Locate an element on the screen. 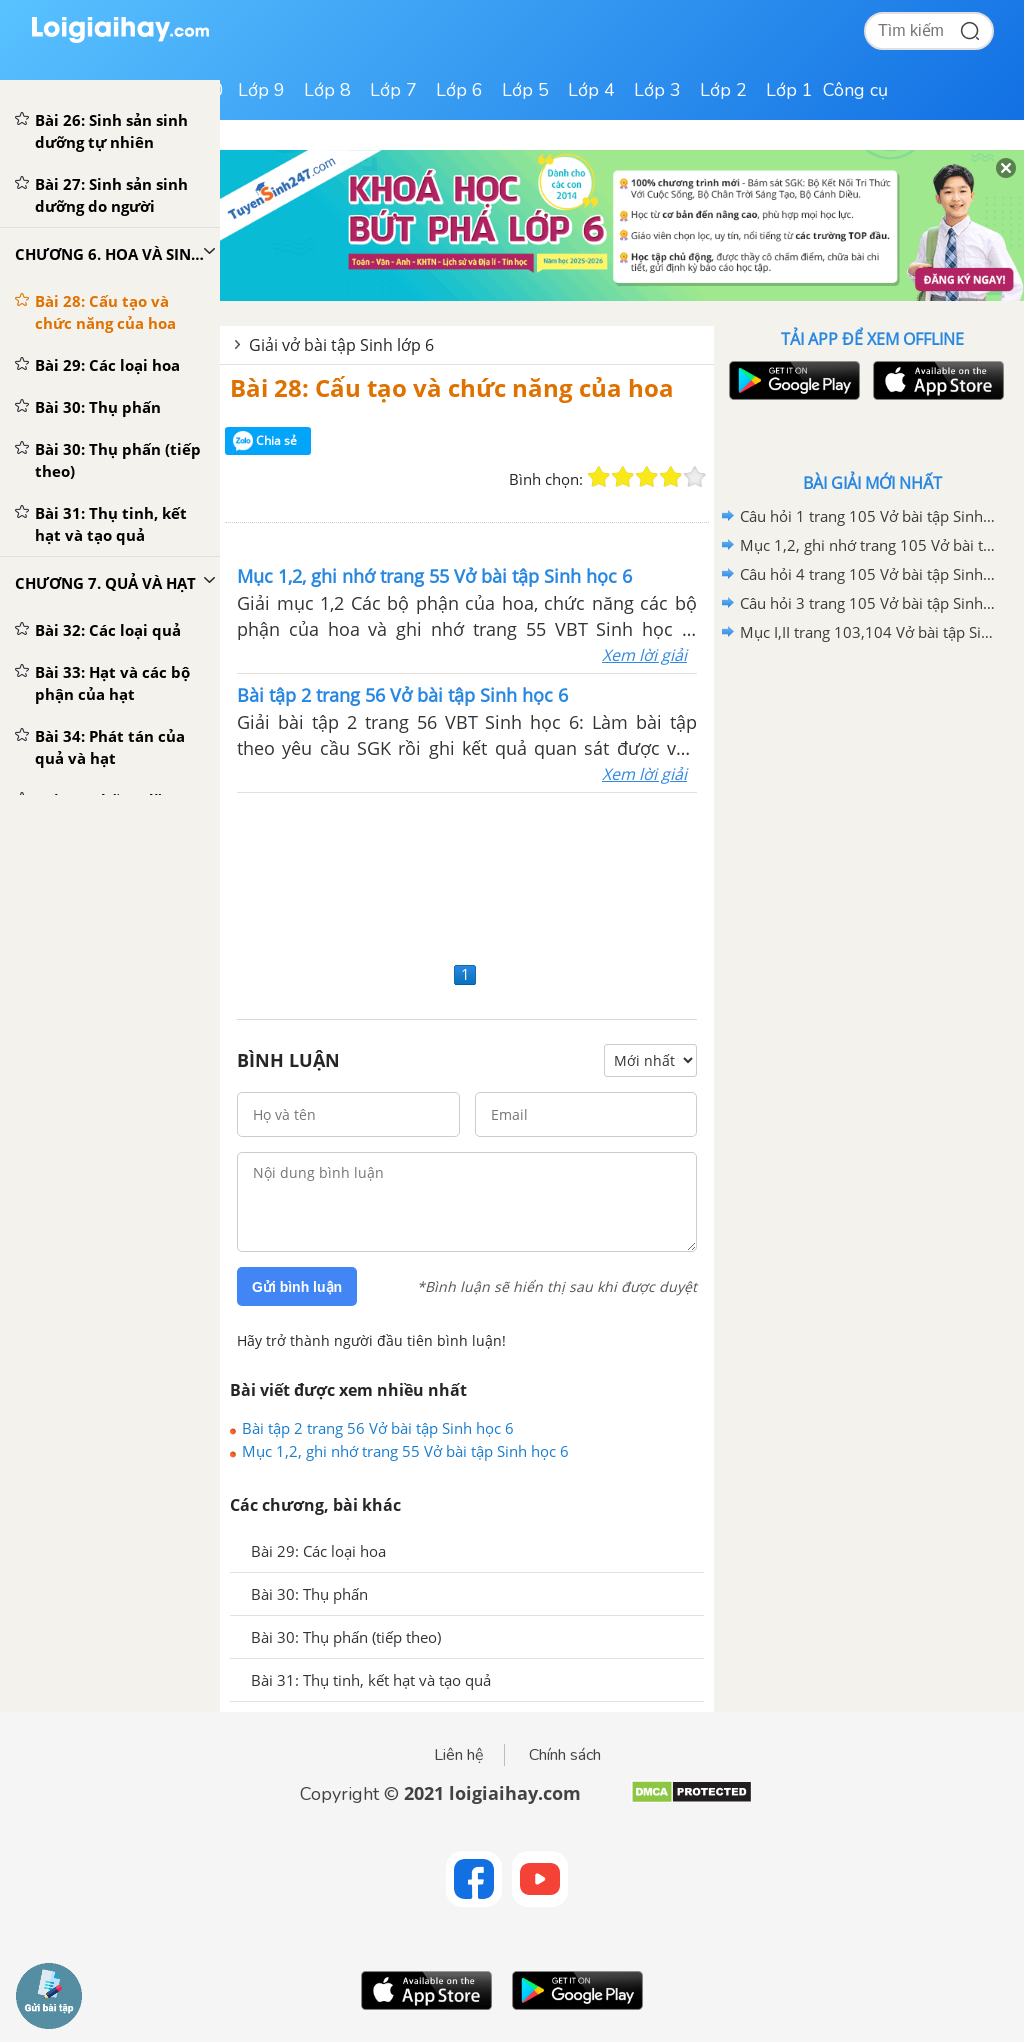 This screenshot has height=2042, width=1024. Lớp 8 is located at coordinates (327, 90).